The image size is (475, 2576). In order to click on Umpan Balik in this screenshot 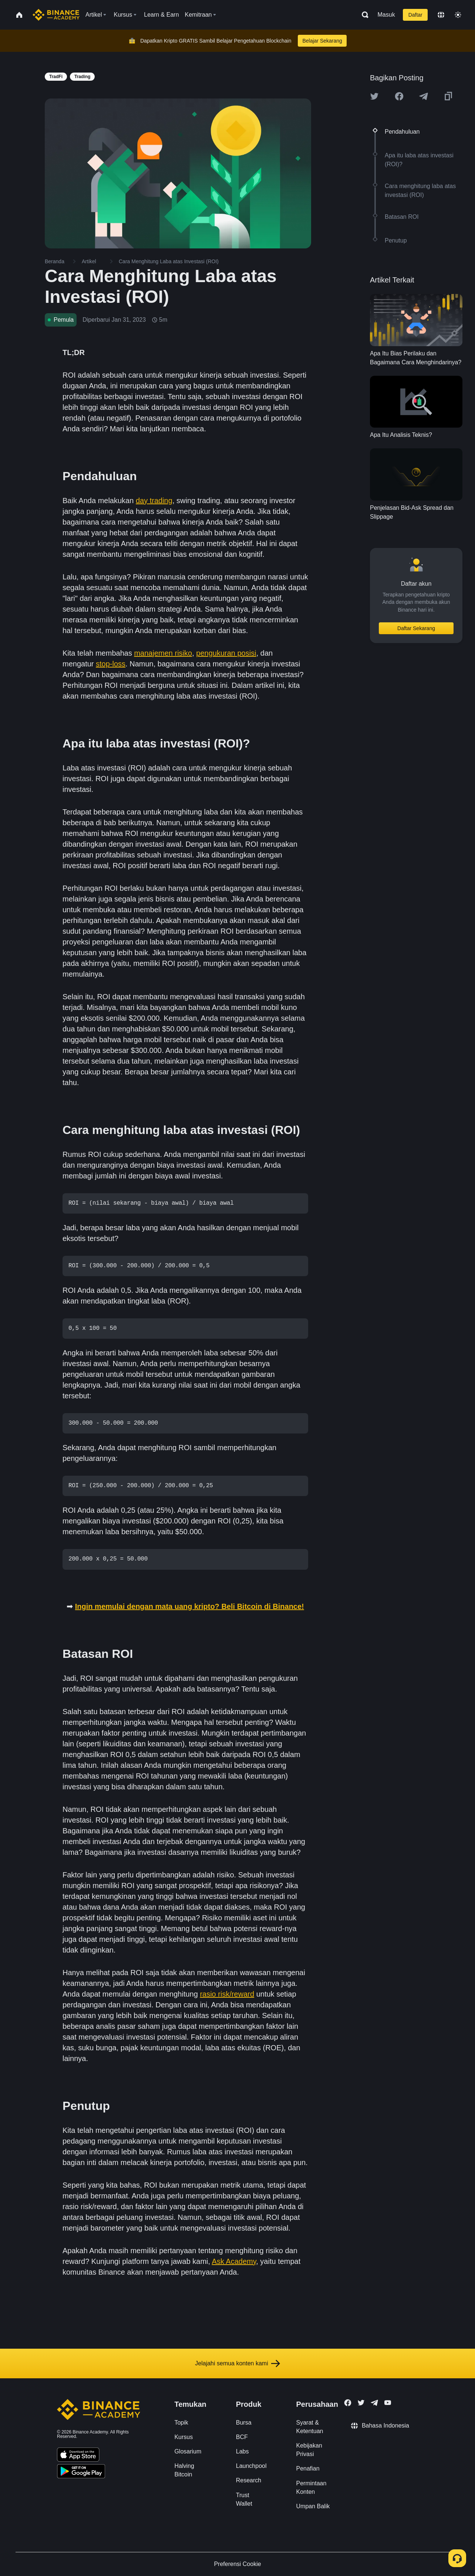, I will do `click(313, 2506)`.